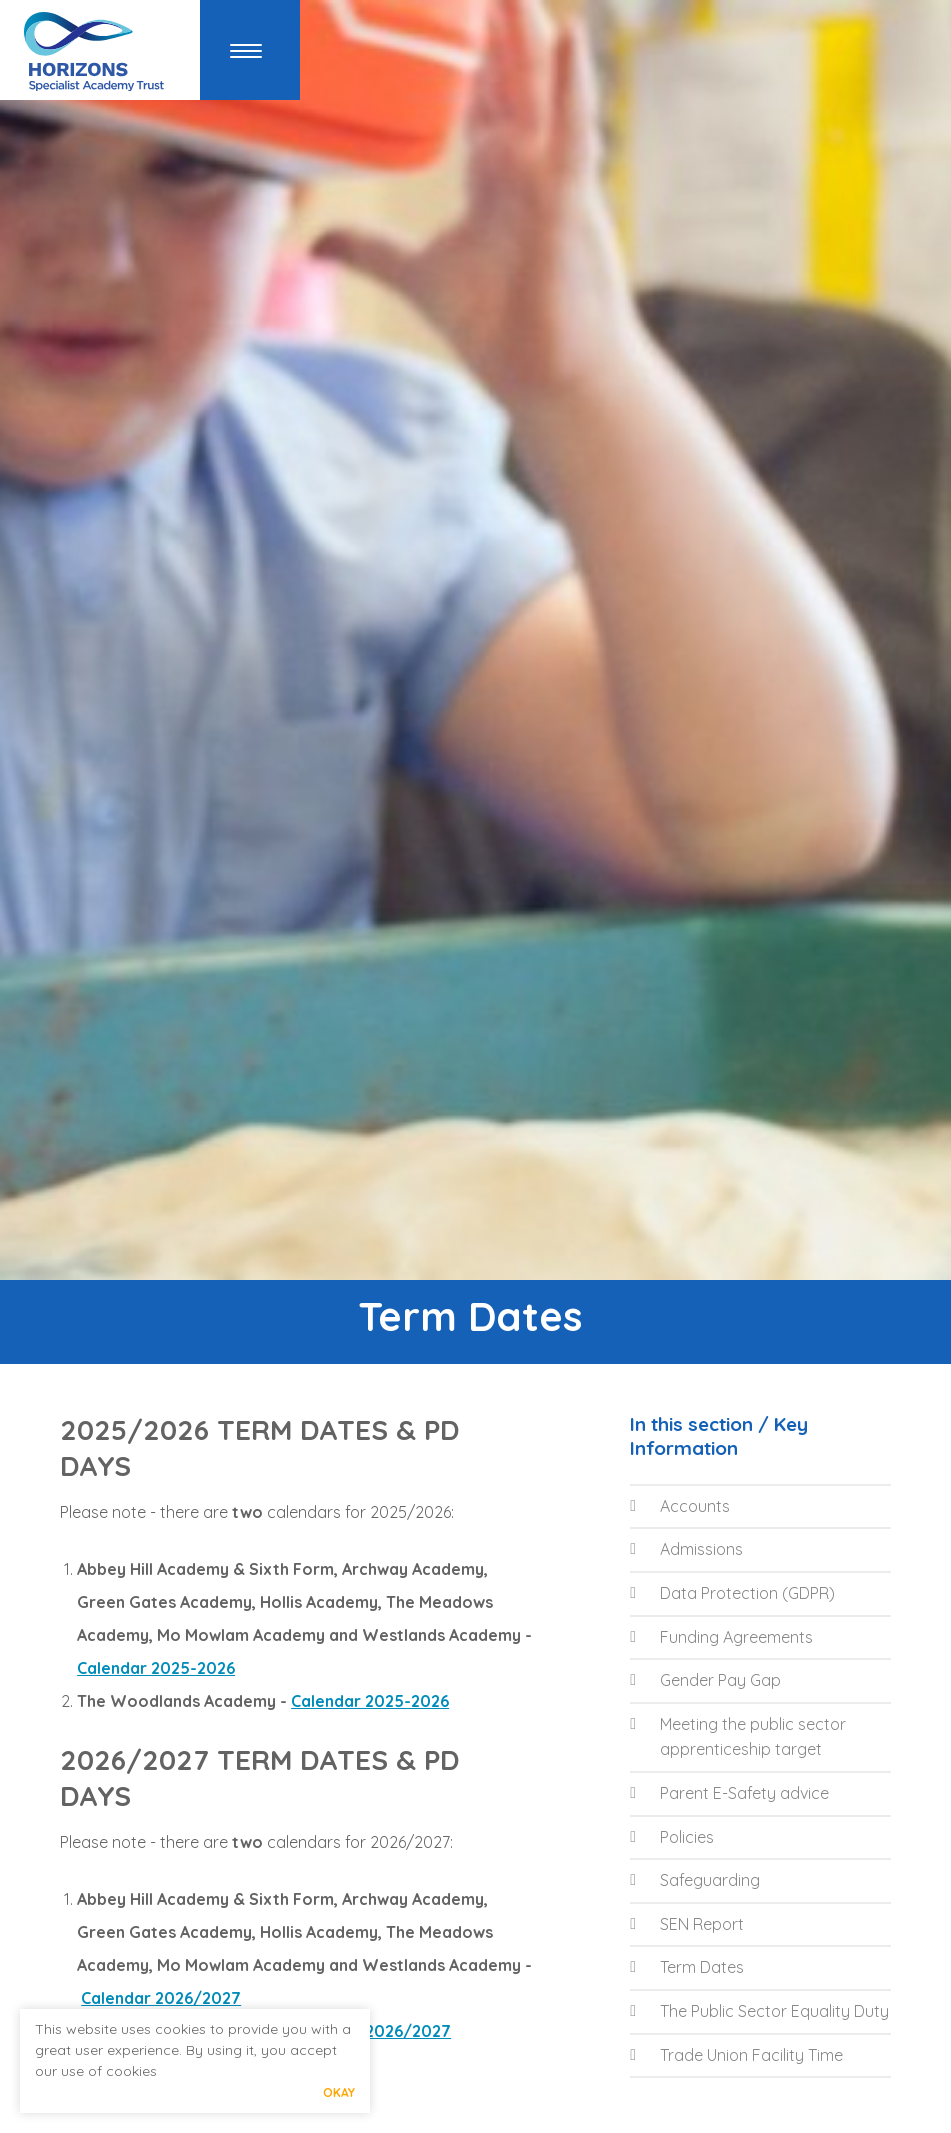 The height and width of the screenshot is (2133, 951). What do you see at coordinates (687, 1924) in the screenshot?
I see `SEN Report` at bounding box center [687, 1924].